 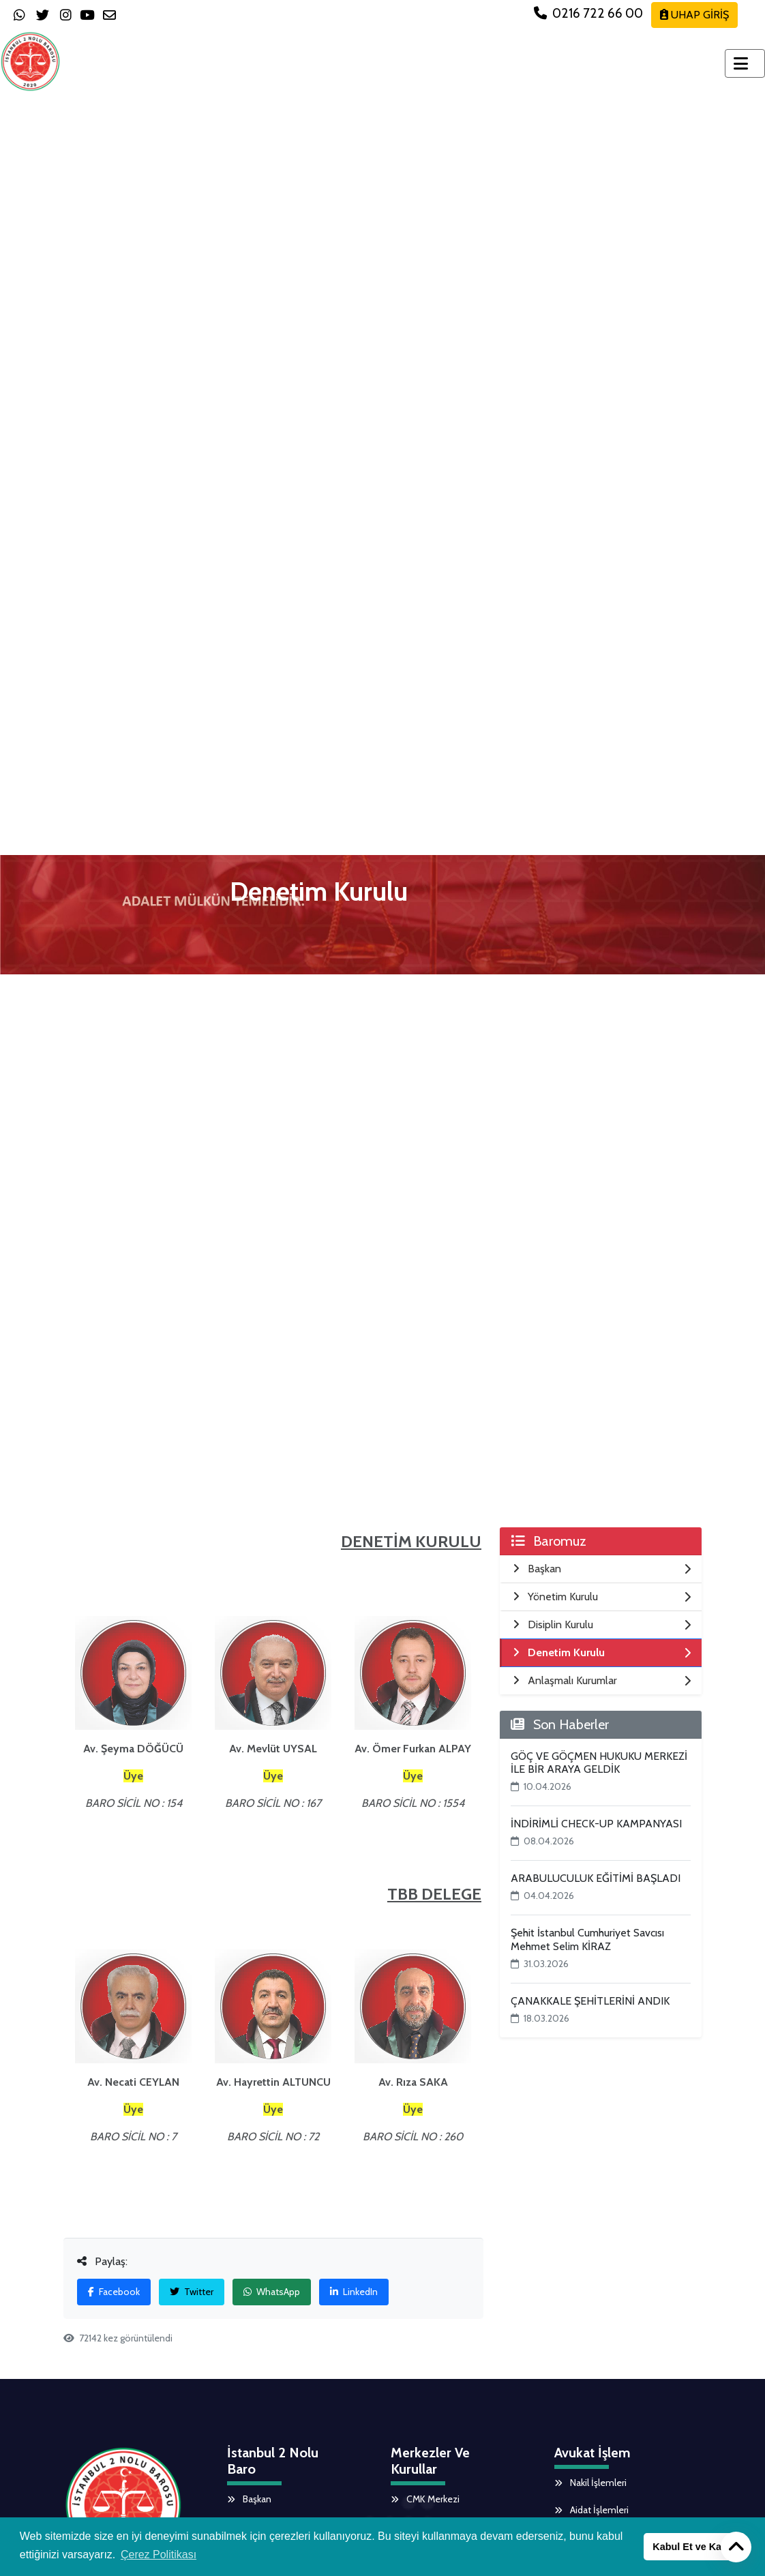 I want to click on Twitter, so click(x=191, y=2292).